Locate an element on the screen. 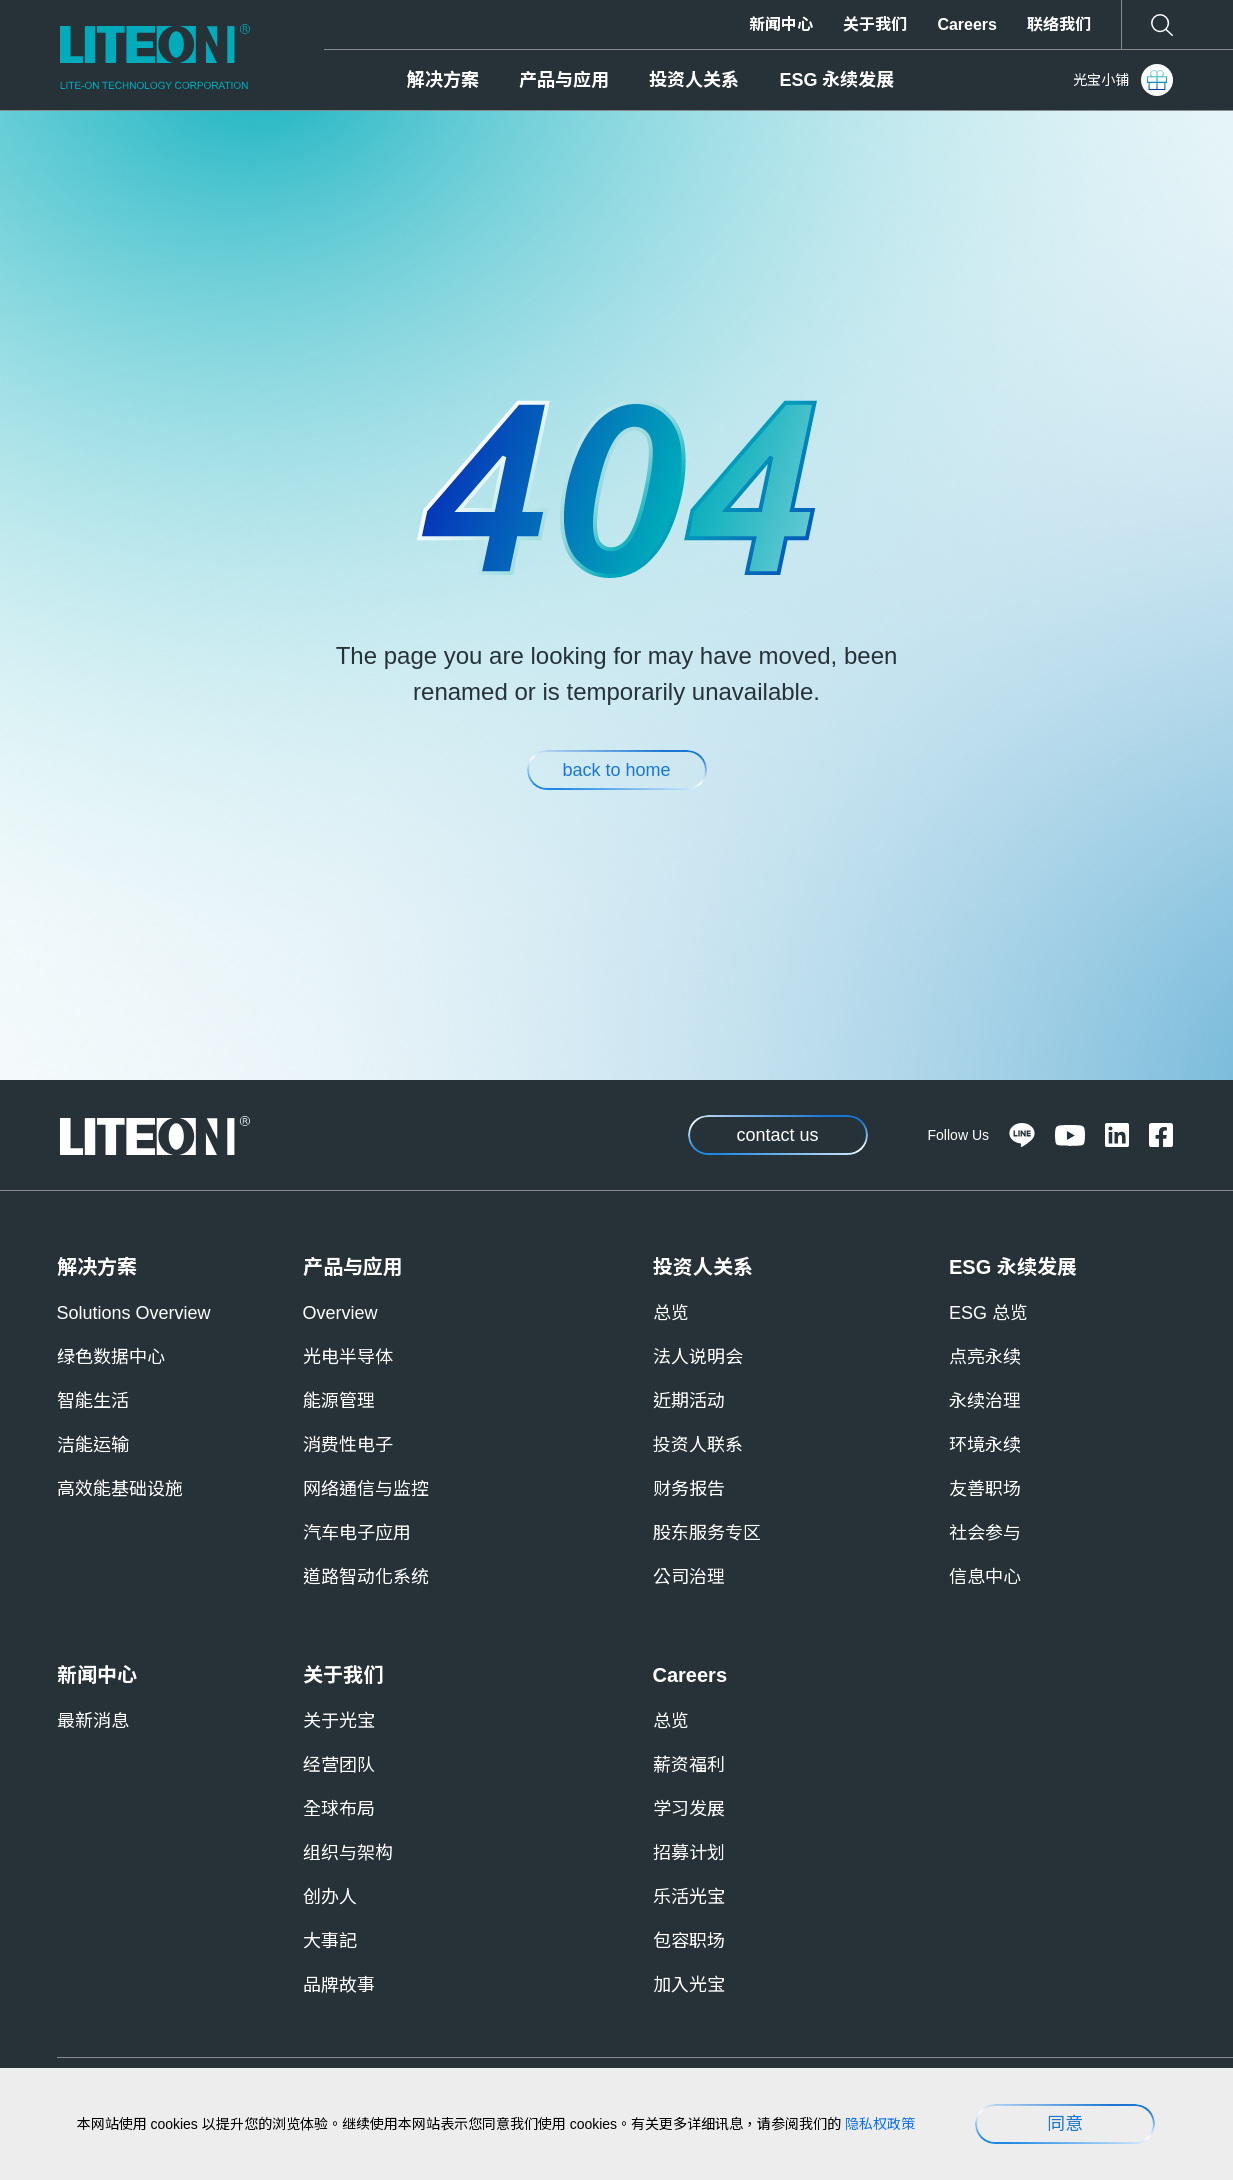  网络通信与监控 is located at coordinates (366, 1489).